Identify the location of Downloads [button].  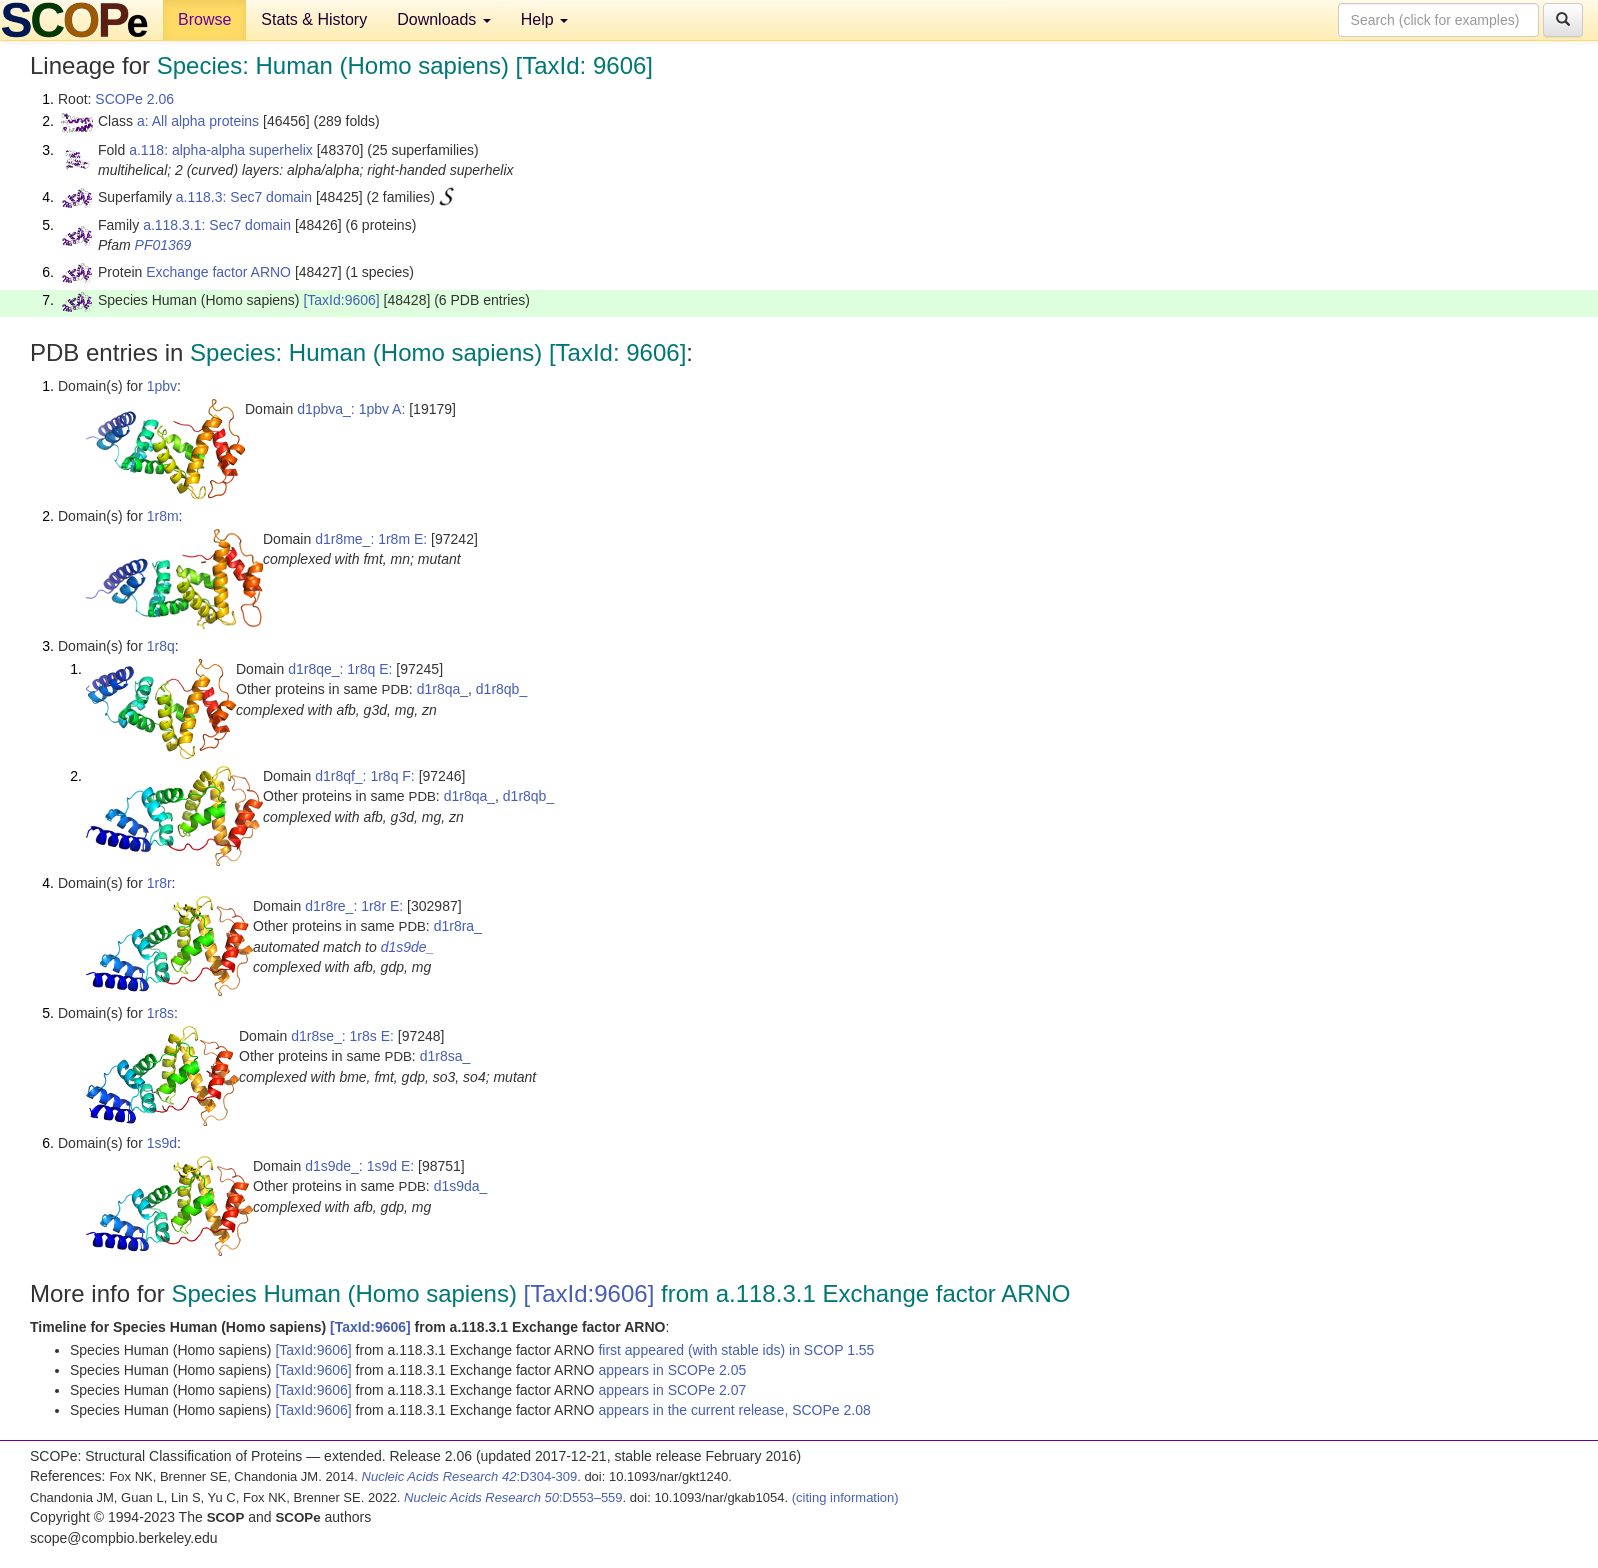
(444, 19).